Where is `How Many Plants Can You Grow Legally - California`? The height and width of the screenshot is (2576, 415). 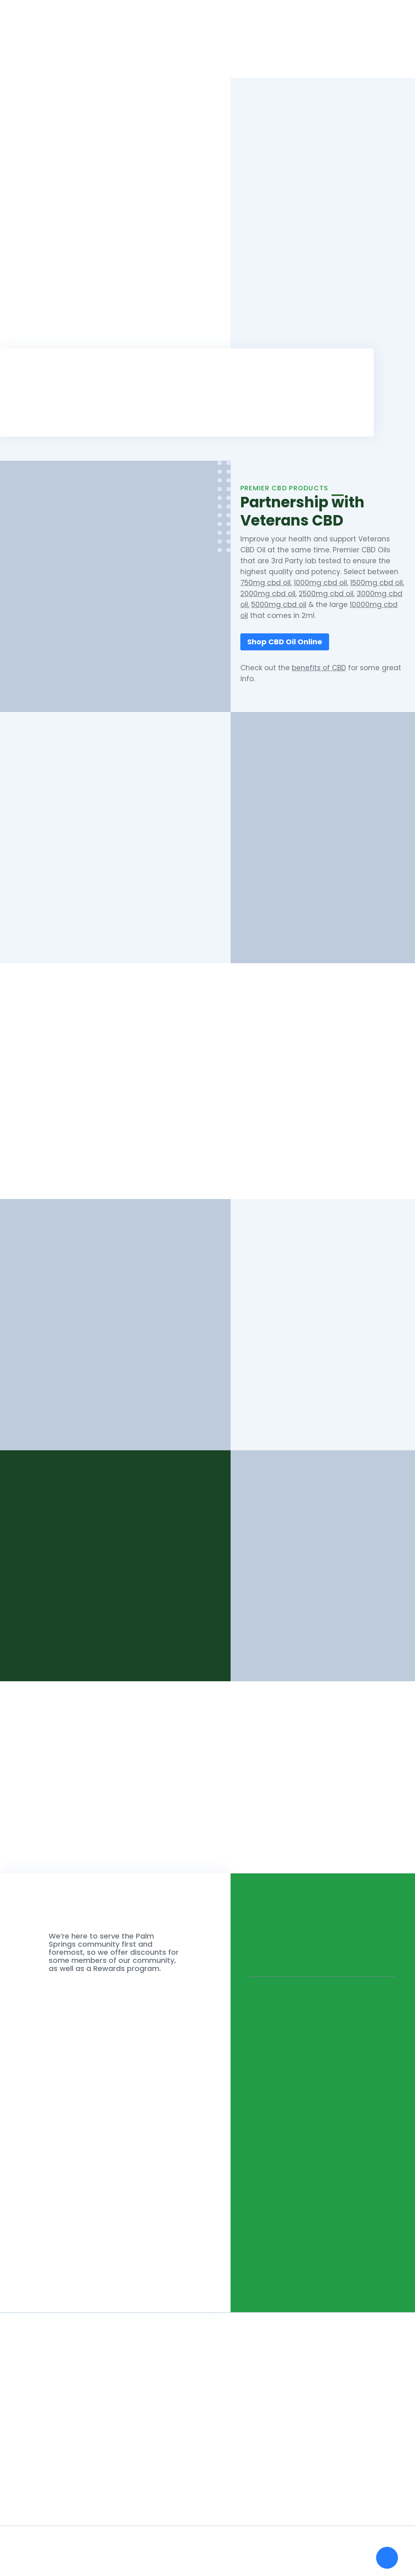
How Many Plants Can You Grow Legally - California is located at coordinates (166, 2446).